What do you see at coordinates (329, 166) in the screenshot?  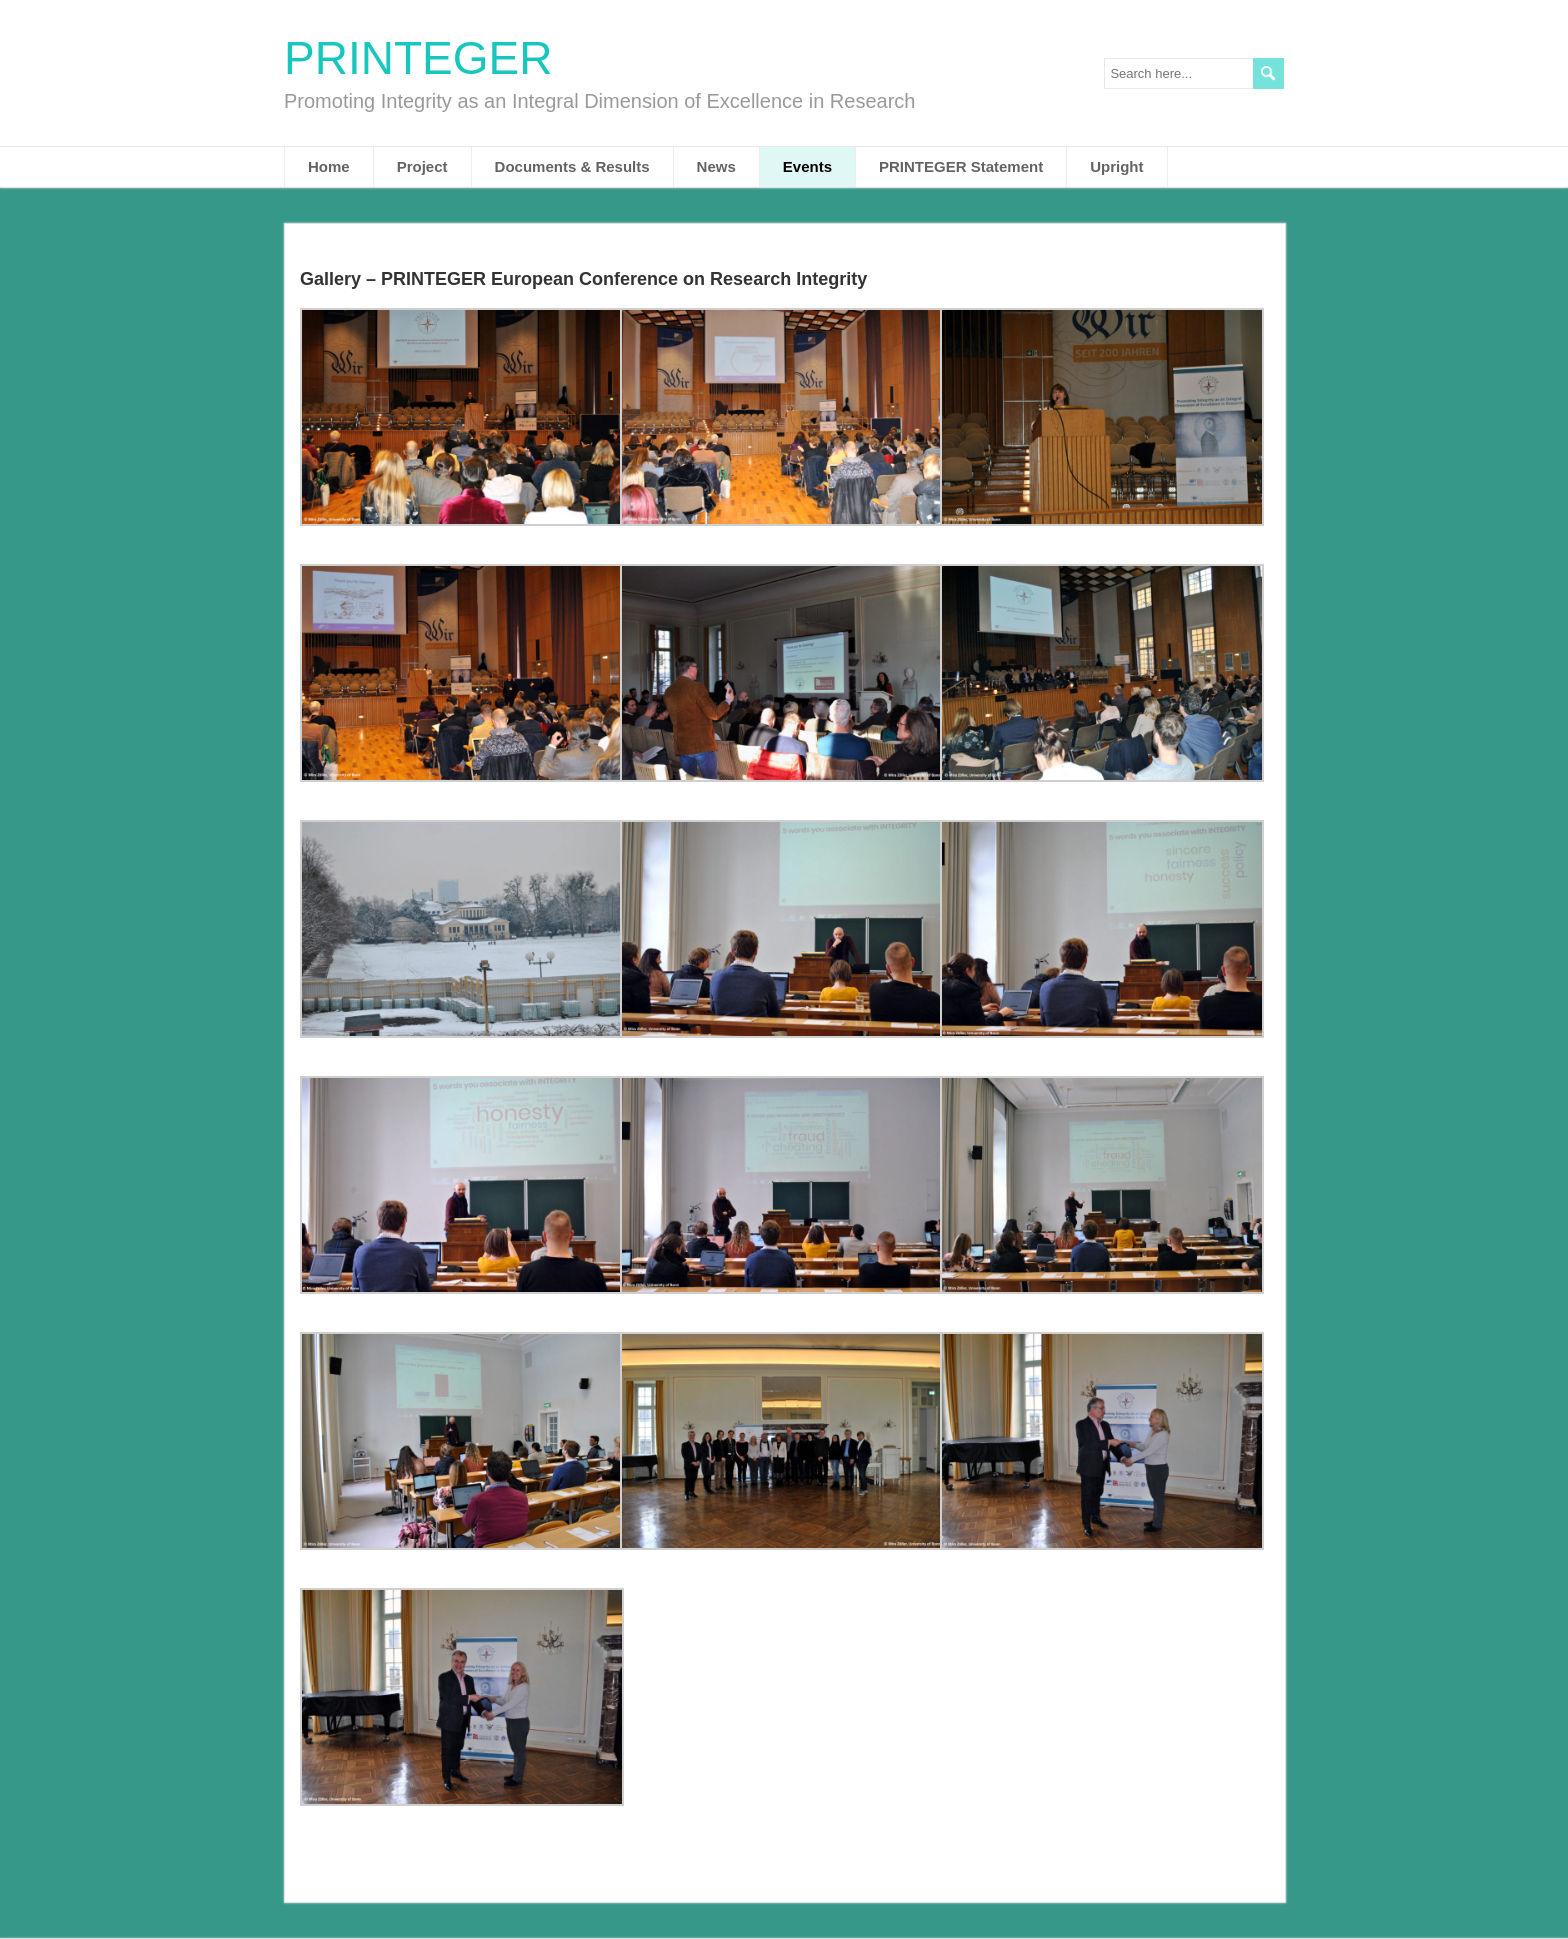 I see `Home` at bounding box center [329, 166].